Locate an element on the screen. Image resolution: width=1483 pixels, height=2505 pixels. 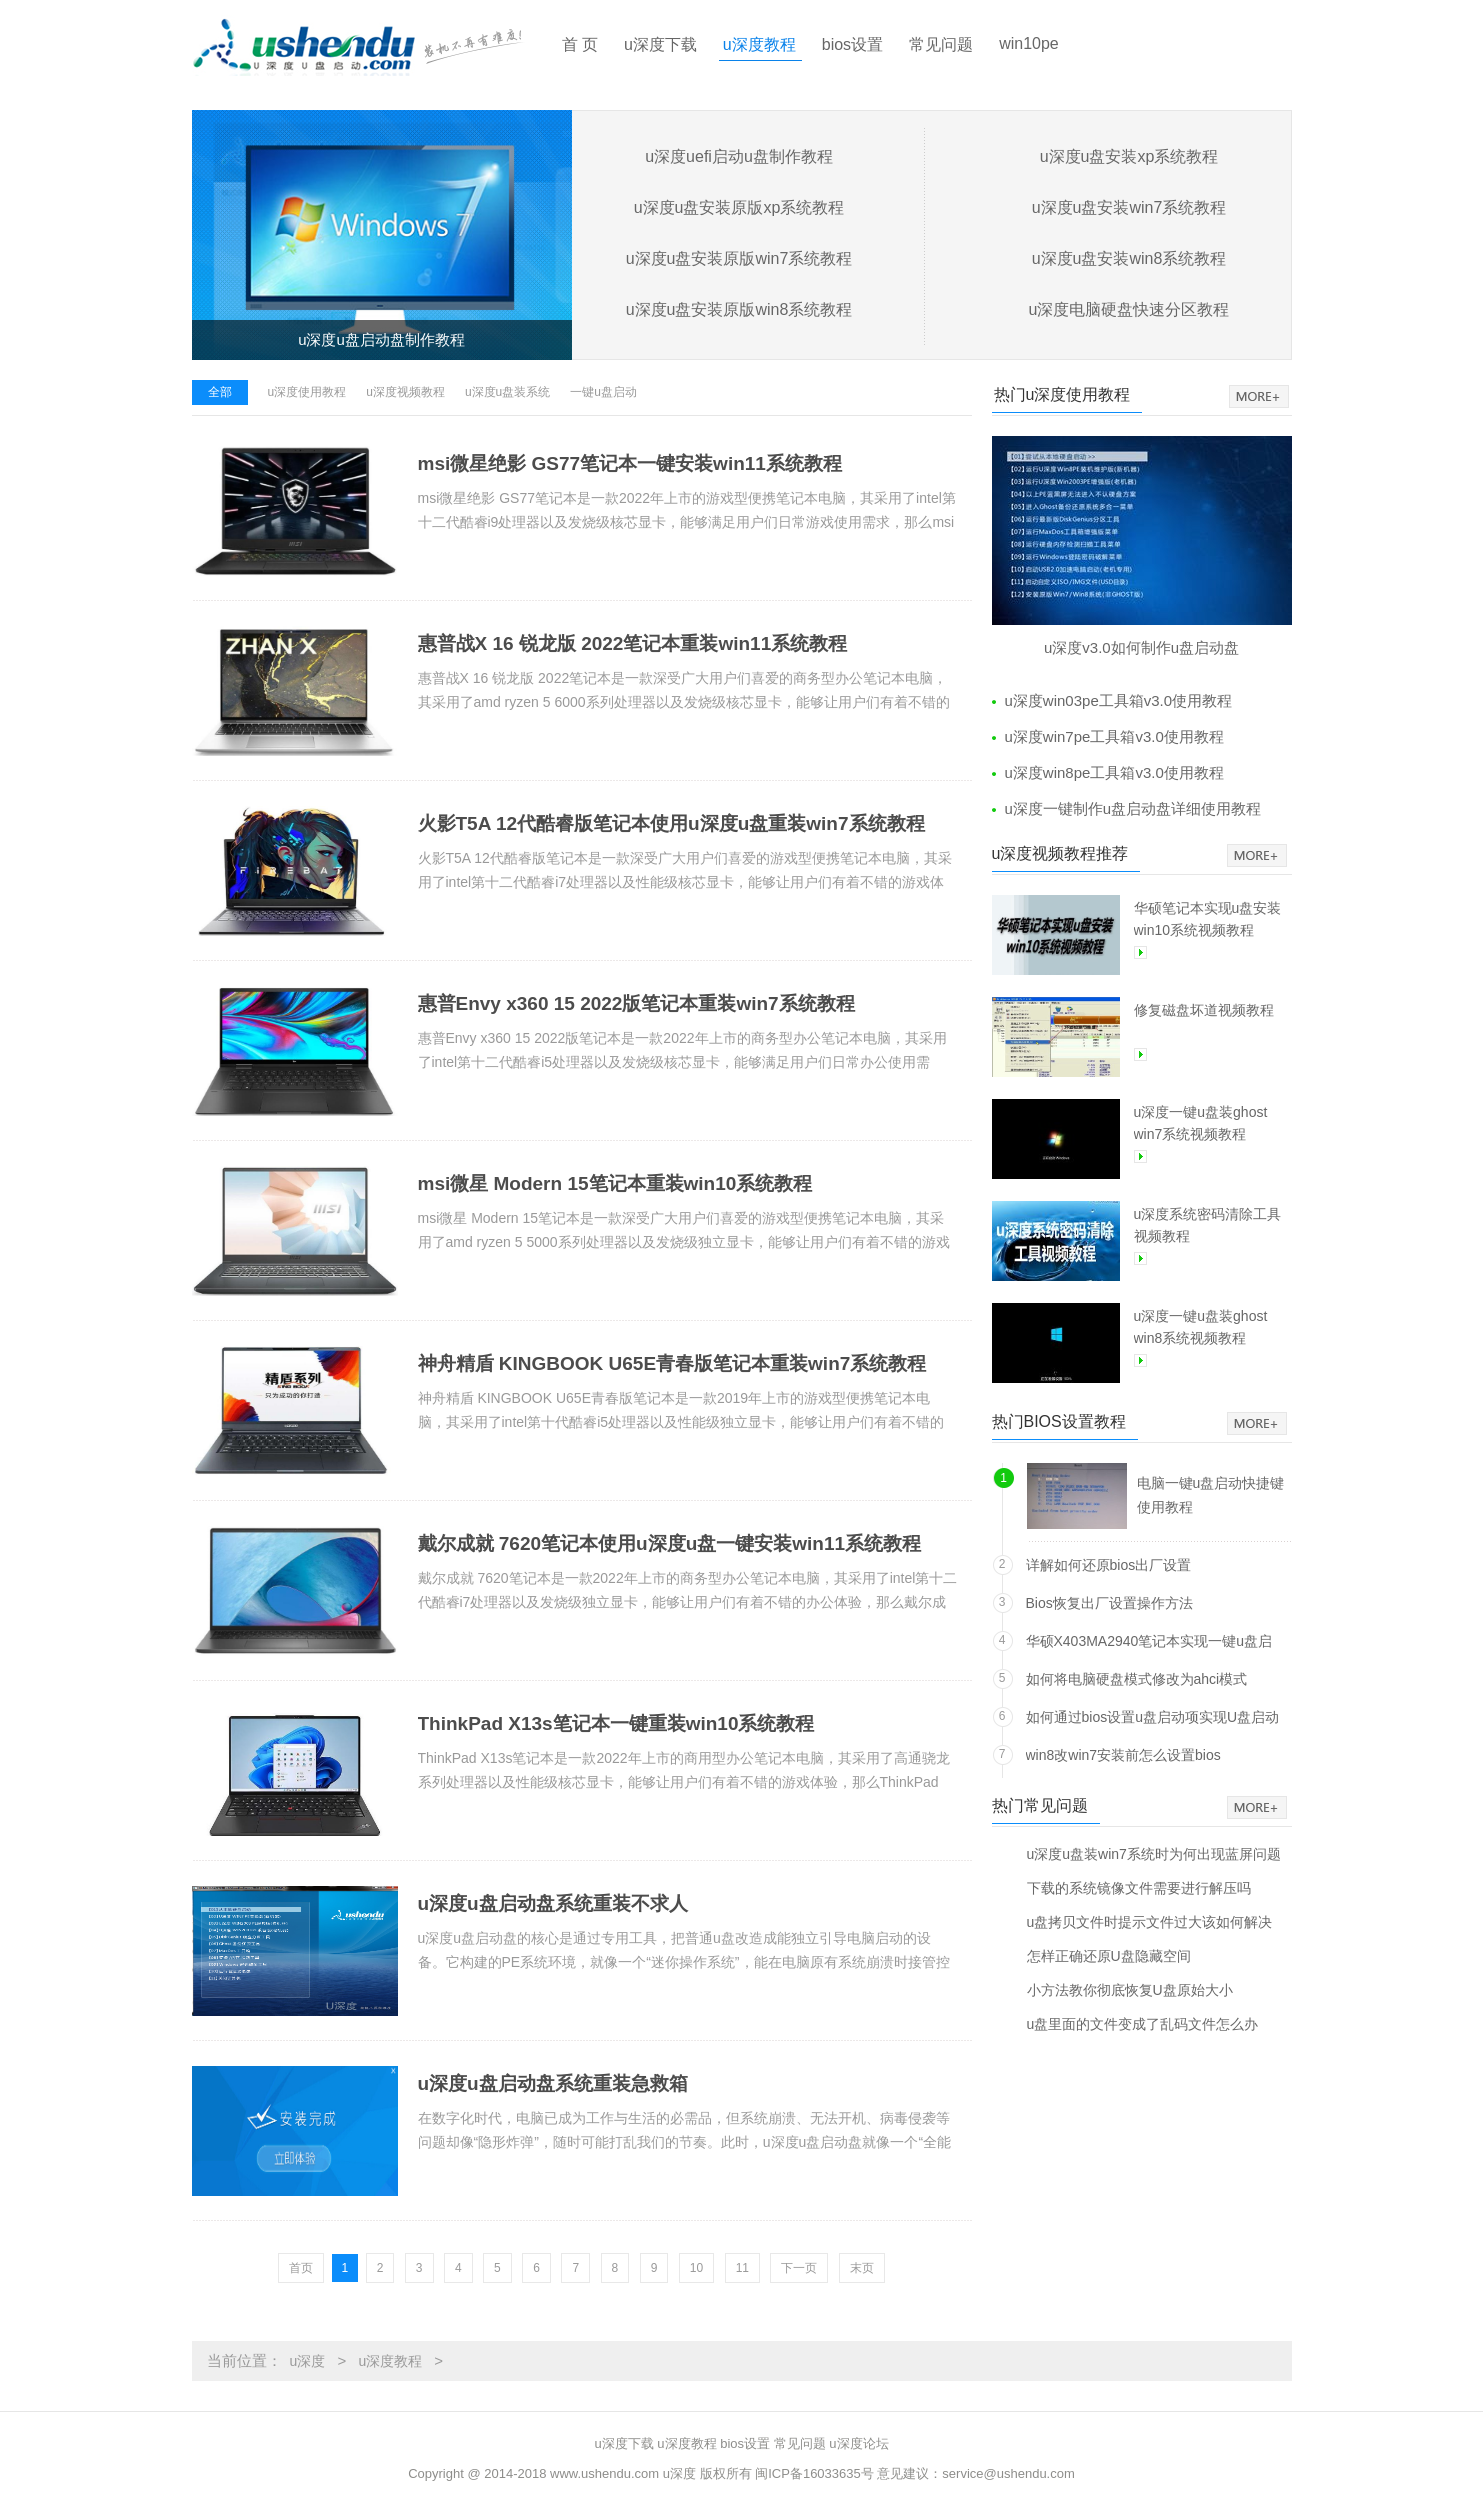
下一页 is located at coordinates (799, 2268).